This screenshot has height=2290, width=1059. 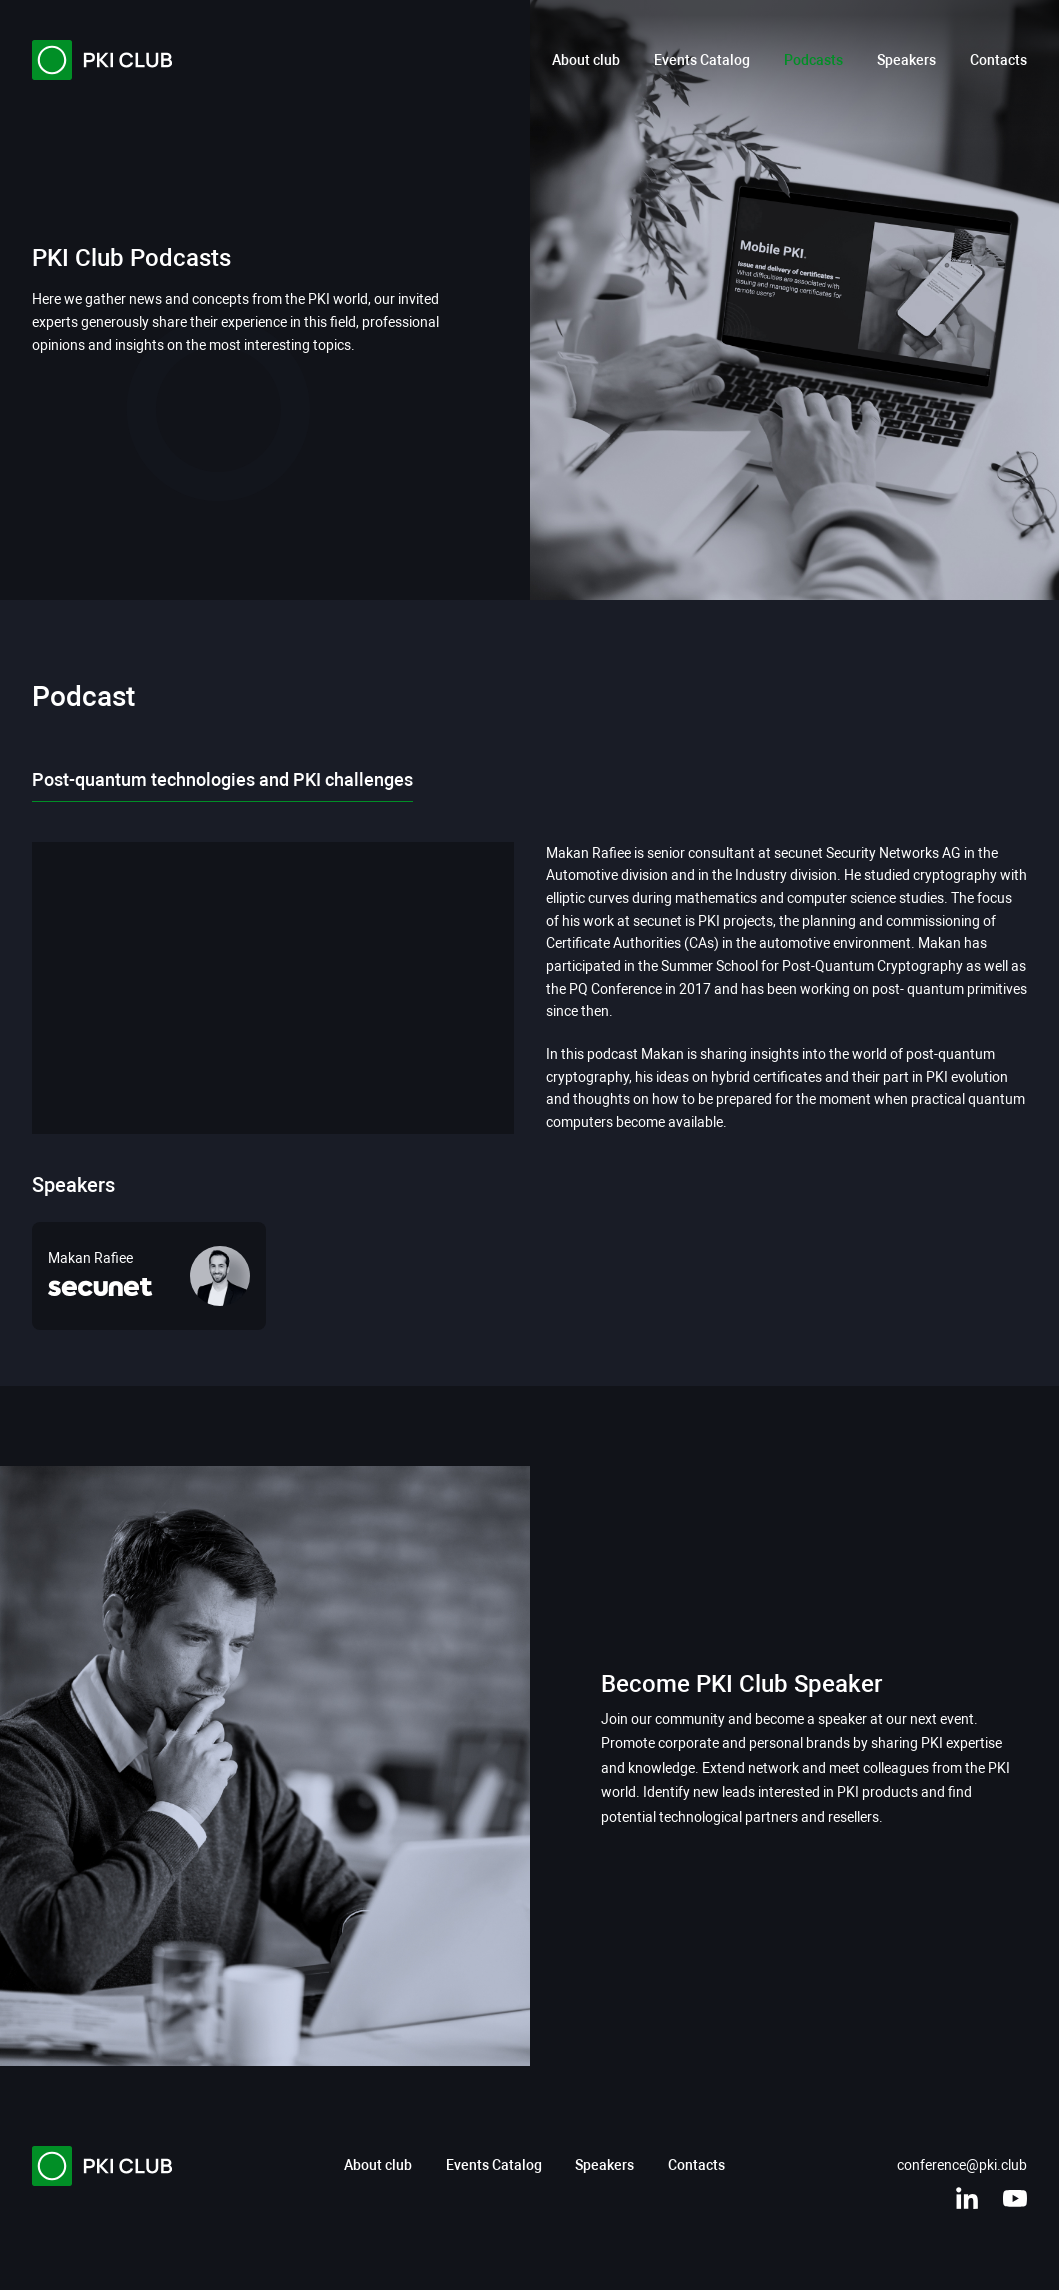 I want to click on conference@pki.club, so click(x=962, y=2165).